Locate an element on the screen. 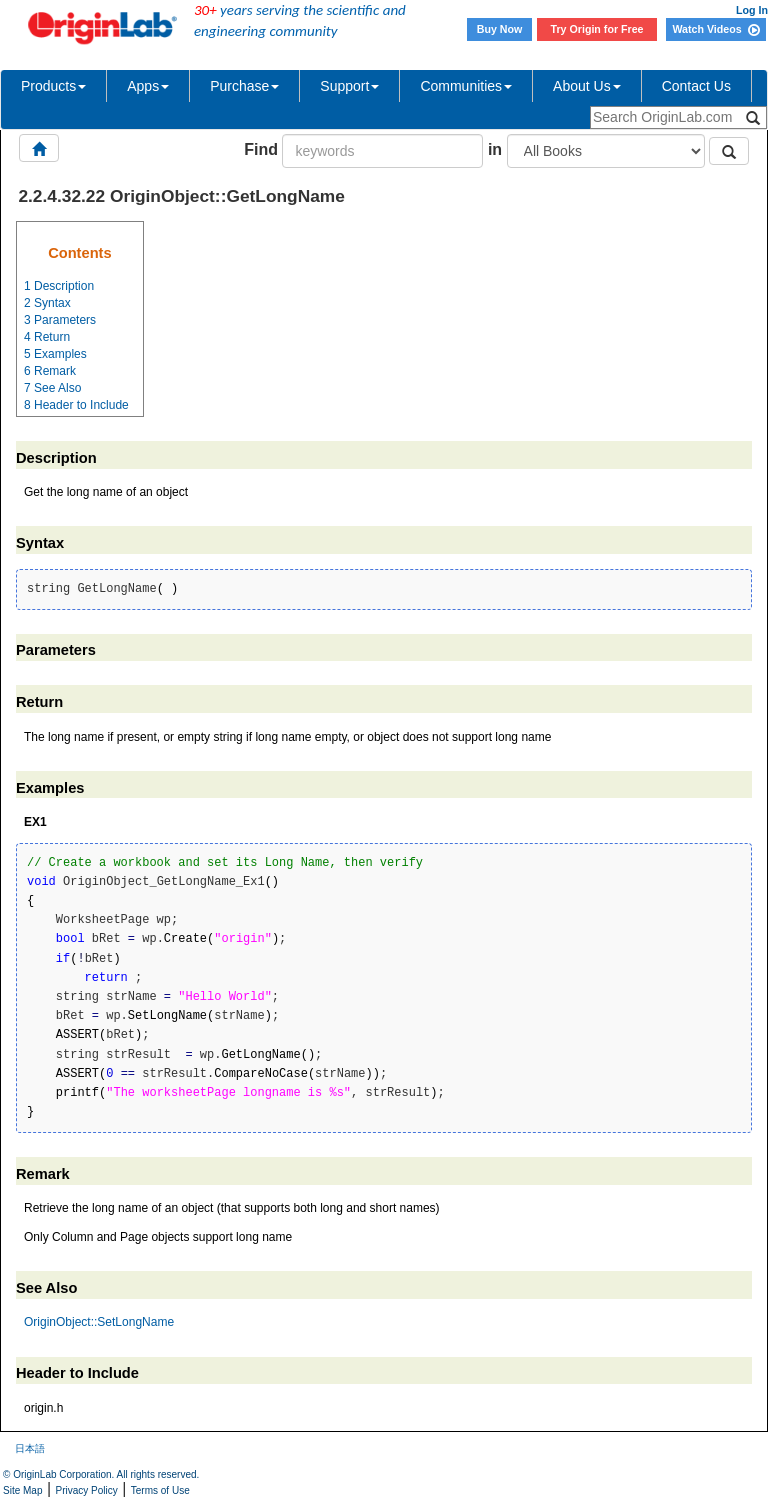 The width and height of the screenshot is (768, 1505). Purchase is located at coordinates (244, 86).